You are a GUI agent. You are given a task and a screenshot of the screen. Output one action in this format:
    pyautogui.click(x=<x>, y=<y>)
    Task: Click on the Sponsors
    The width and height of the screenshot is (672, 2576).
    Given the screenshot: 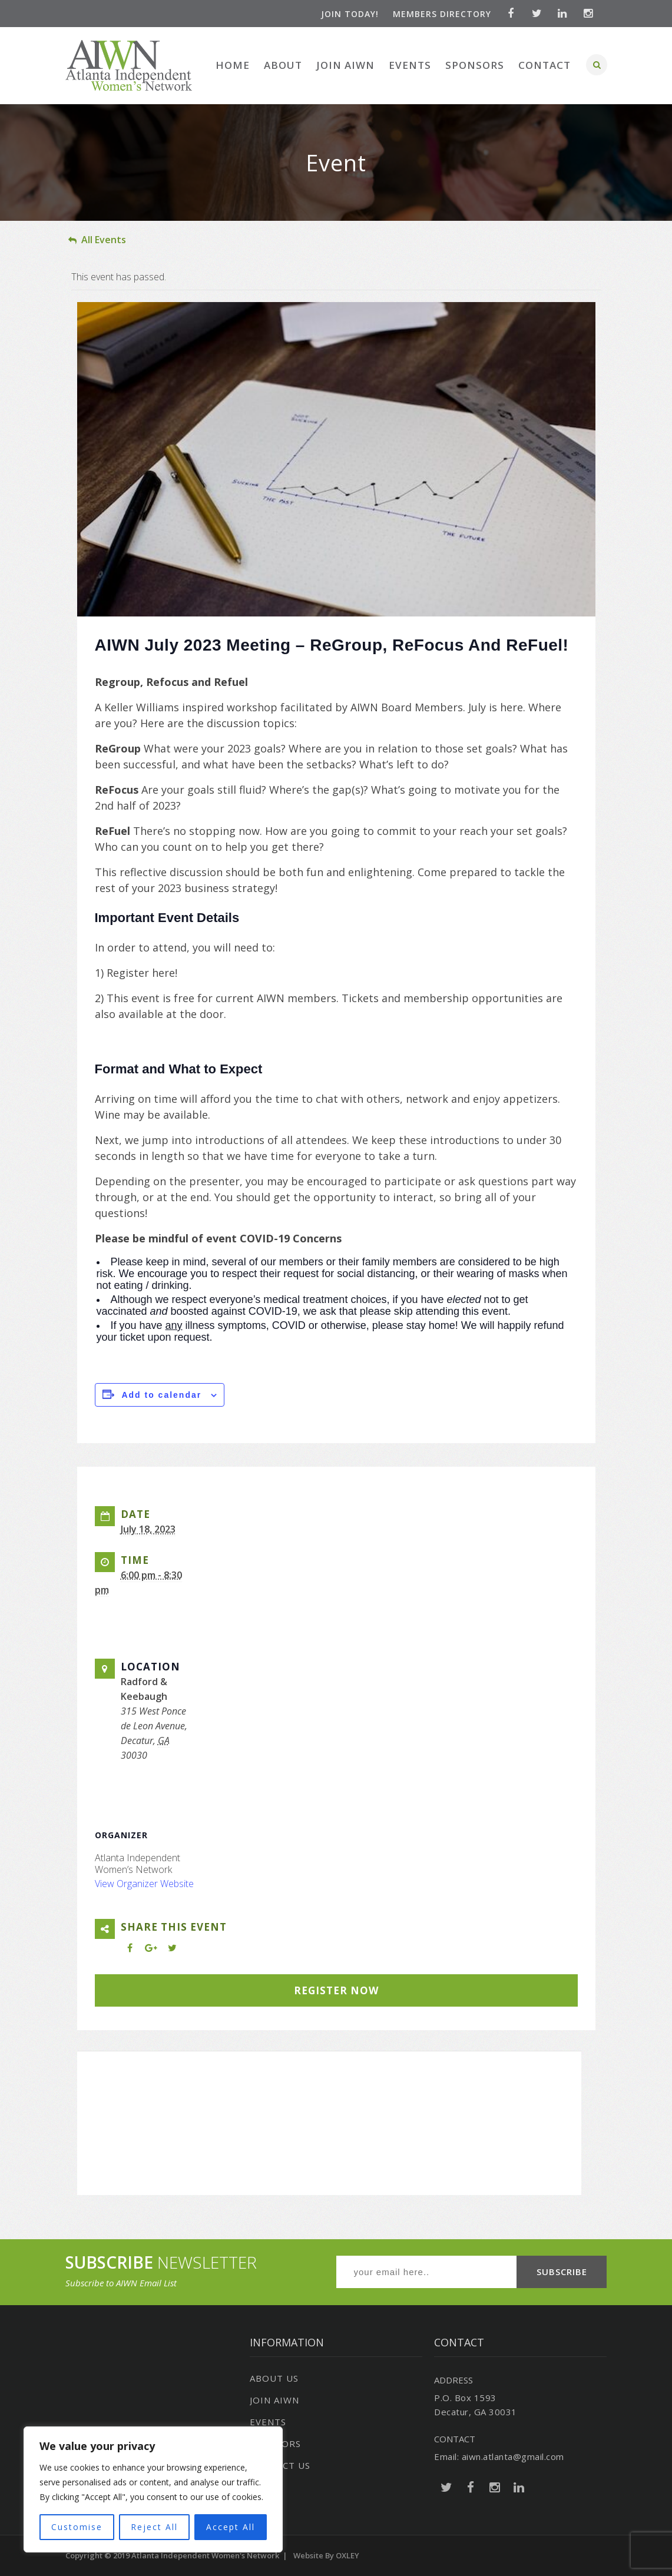 What is the action you would take?
    pyautogui.click(x=474, y=65)
    